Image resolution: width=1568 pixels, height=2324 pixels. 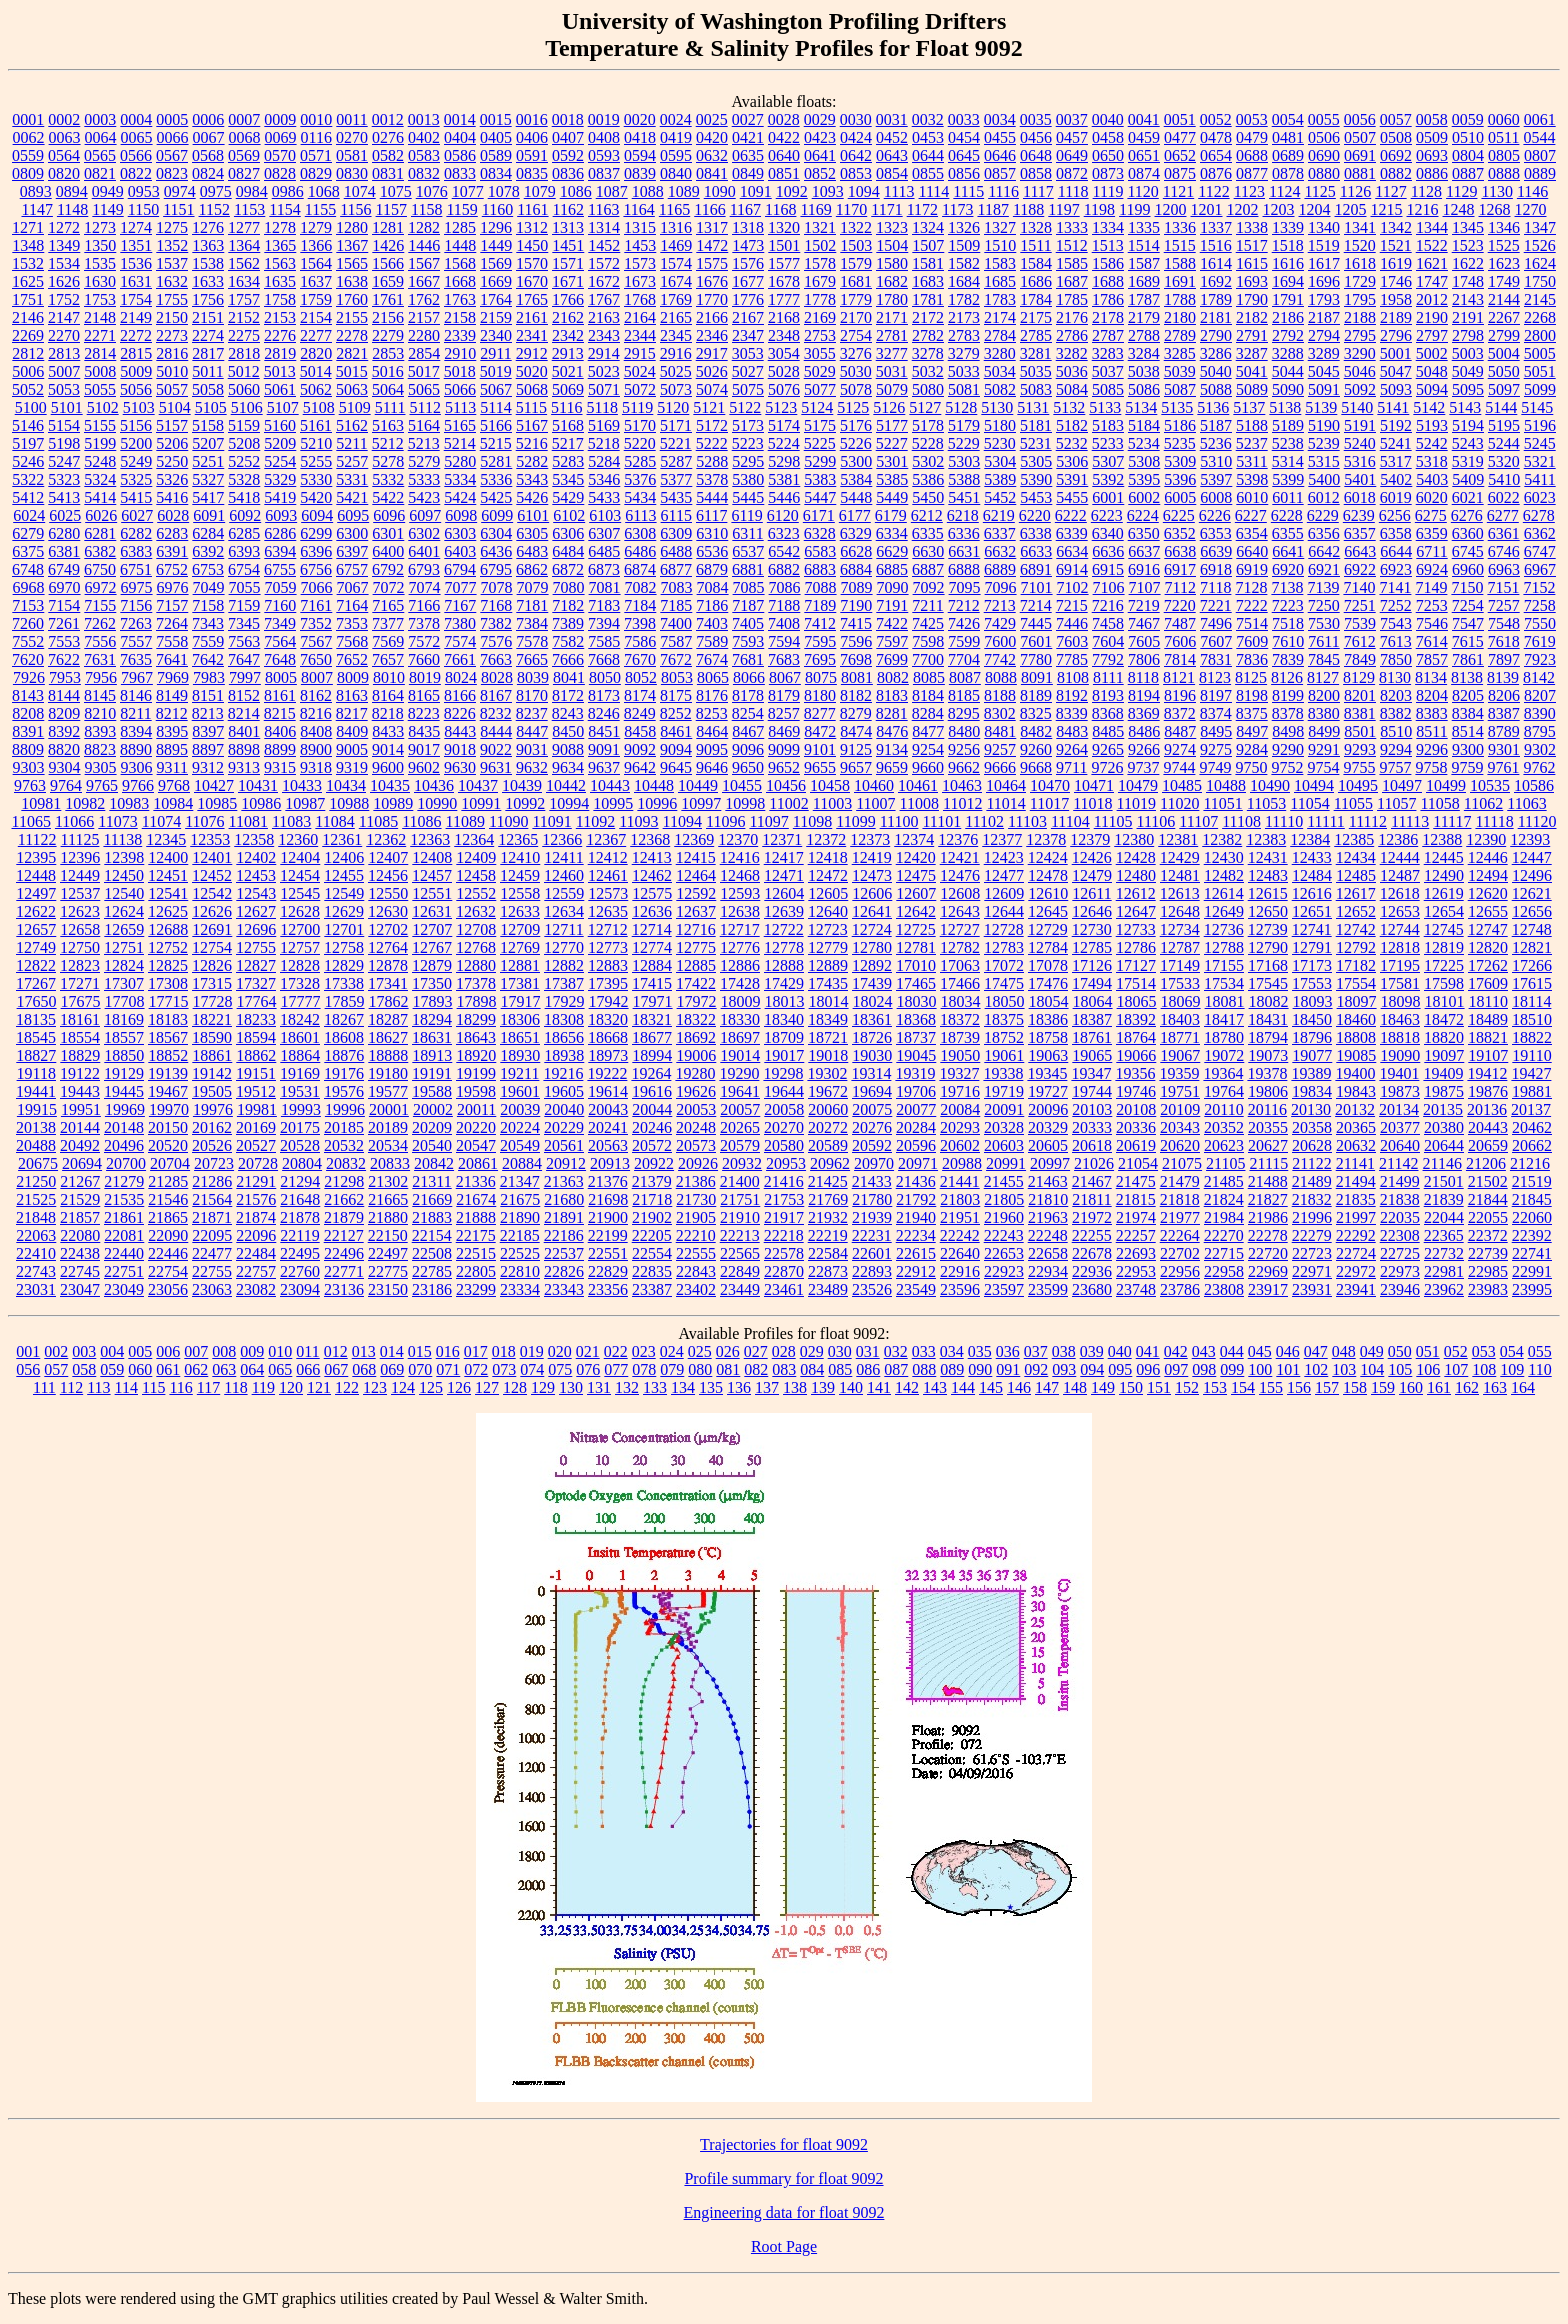 What do you see at coordinates (1360, 713) in the screenshot?
I see `8381` at bounding box center [1360, 713].